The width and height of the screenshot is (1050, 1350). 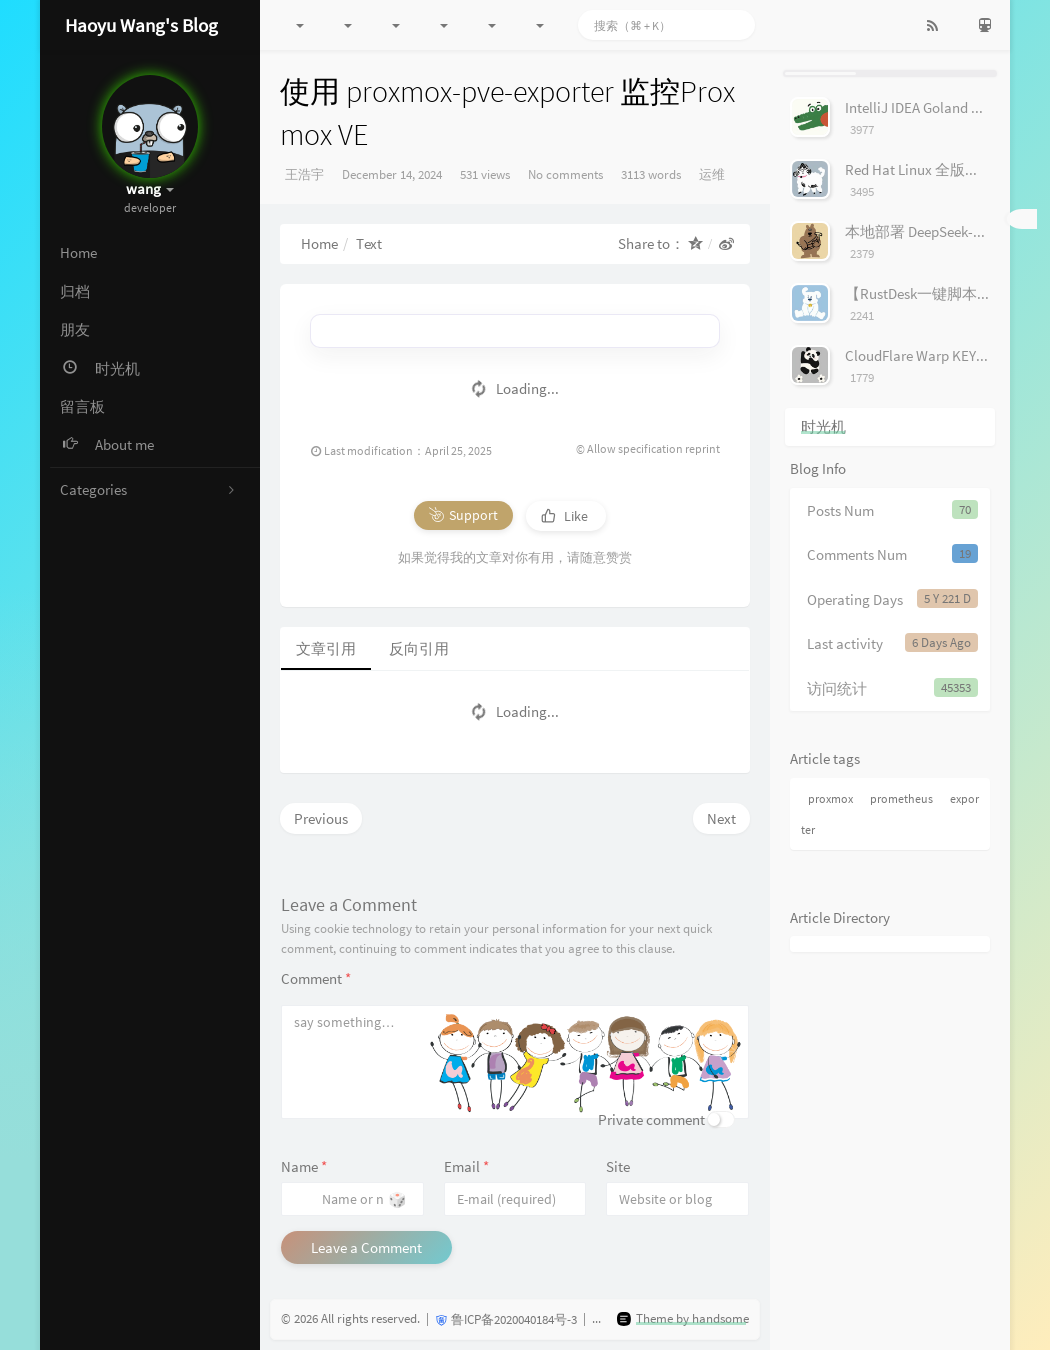 I want to click on Previous, so click(x=321, y=818).